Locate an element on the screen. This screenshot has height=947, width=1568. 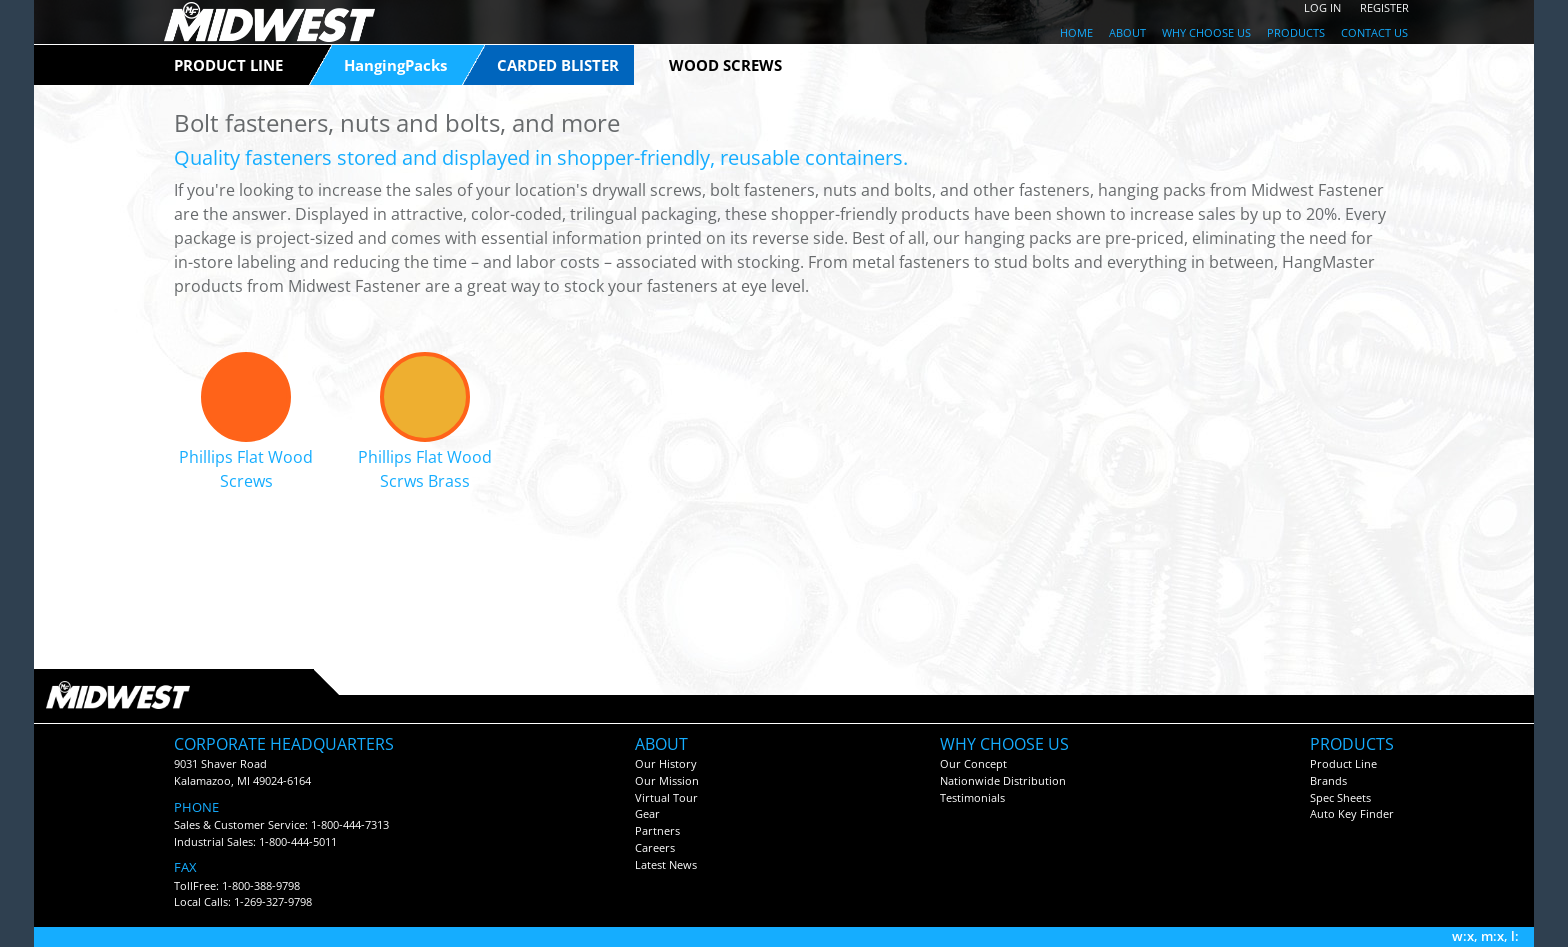
REGISTER is located at coordinates (1384, 7).